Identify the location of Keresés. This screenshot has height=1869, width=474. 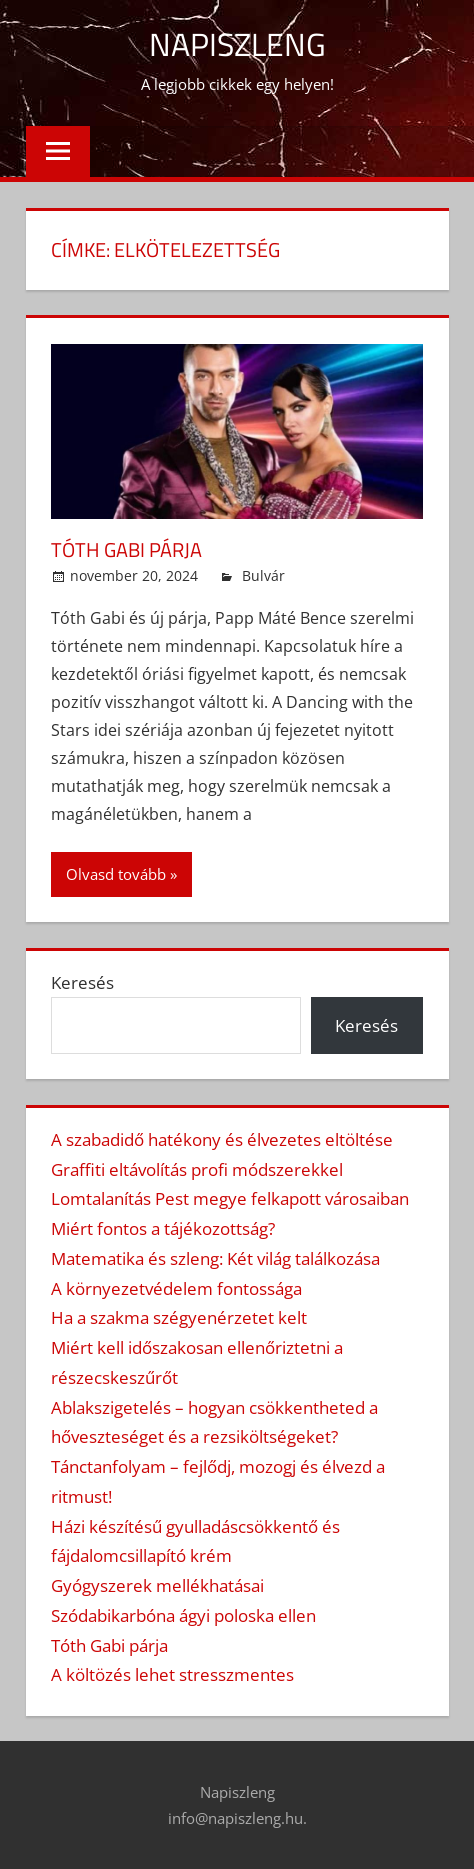
(82, 982).